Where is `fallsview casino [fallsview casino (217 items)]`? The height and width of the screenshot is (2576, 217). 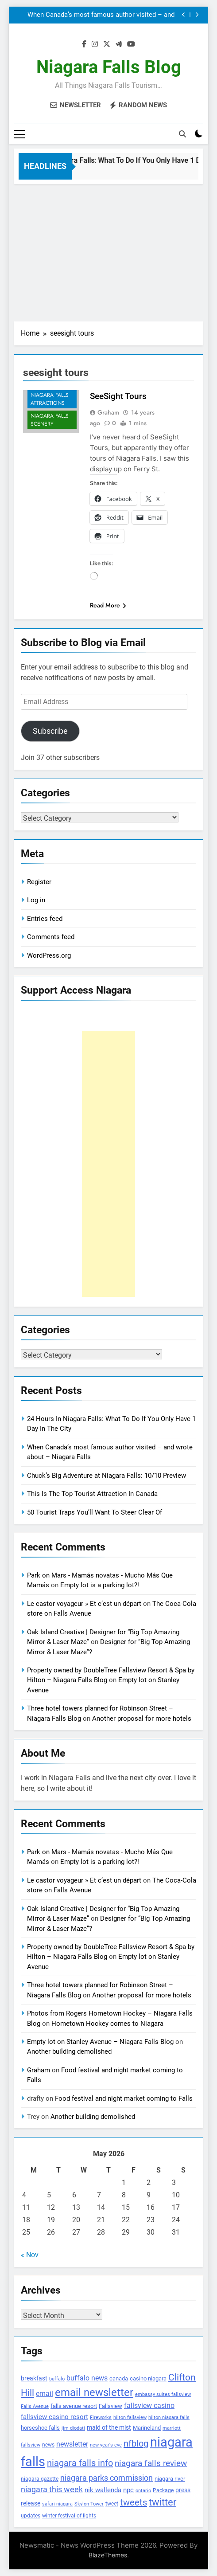 fallsview casino [fallsview casino (217 items)] is located at coordinates (149, 2405).